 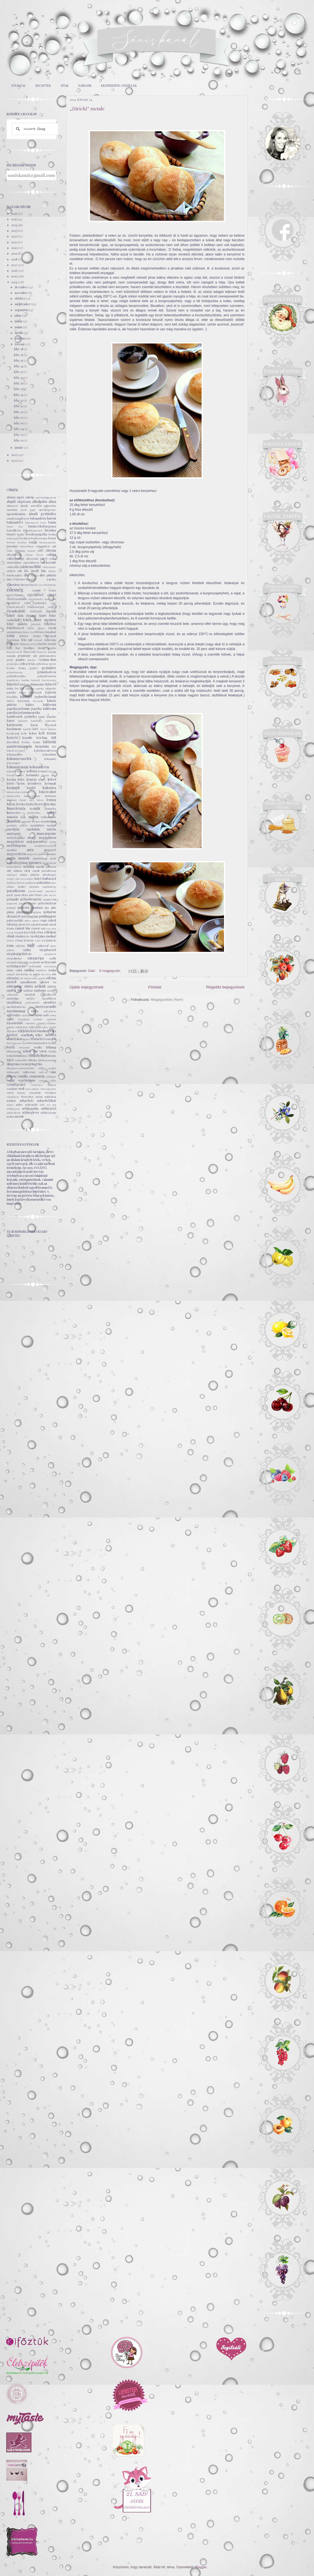 I want to click on metélőpetrezselyem, so click(x=45, y=845).